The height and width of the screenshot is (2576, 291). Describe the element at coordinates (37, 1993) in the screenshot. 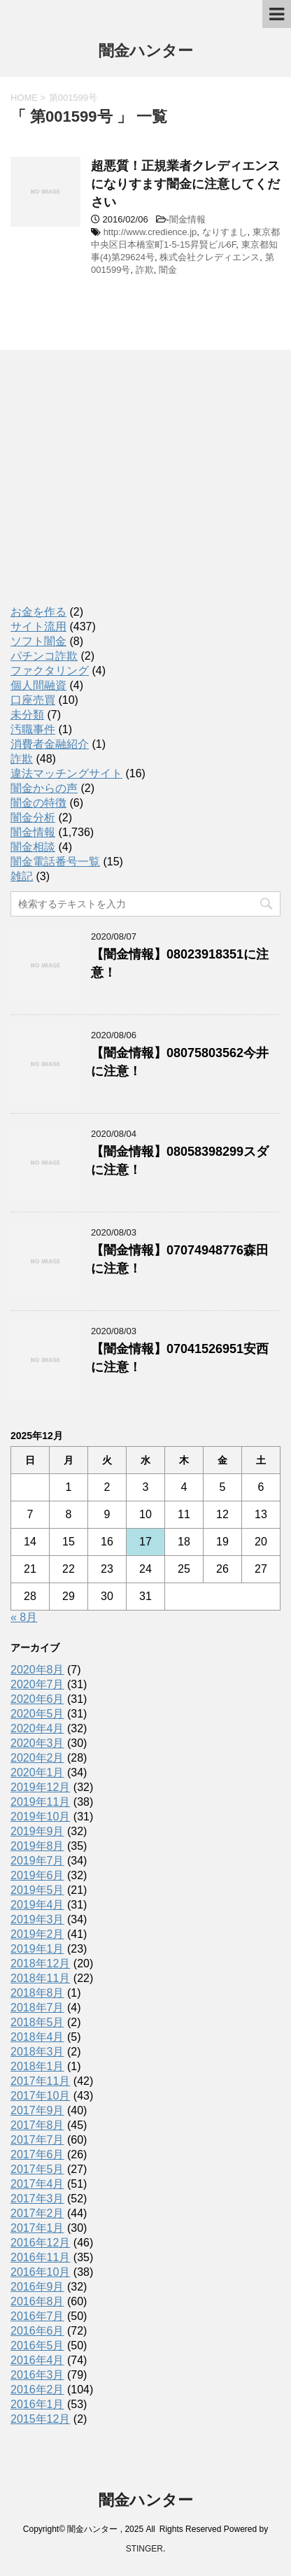

I see `2018年8月` at that location.